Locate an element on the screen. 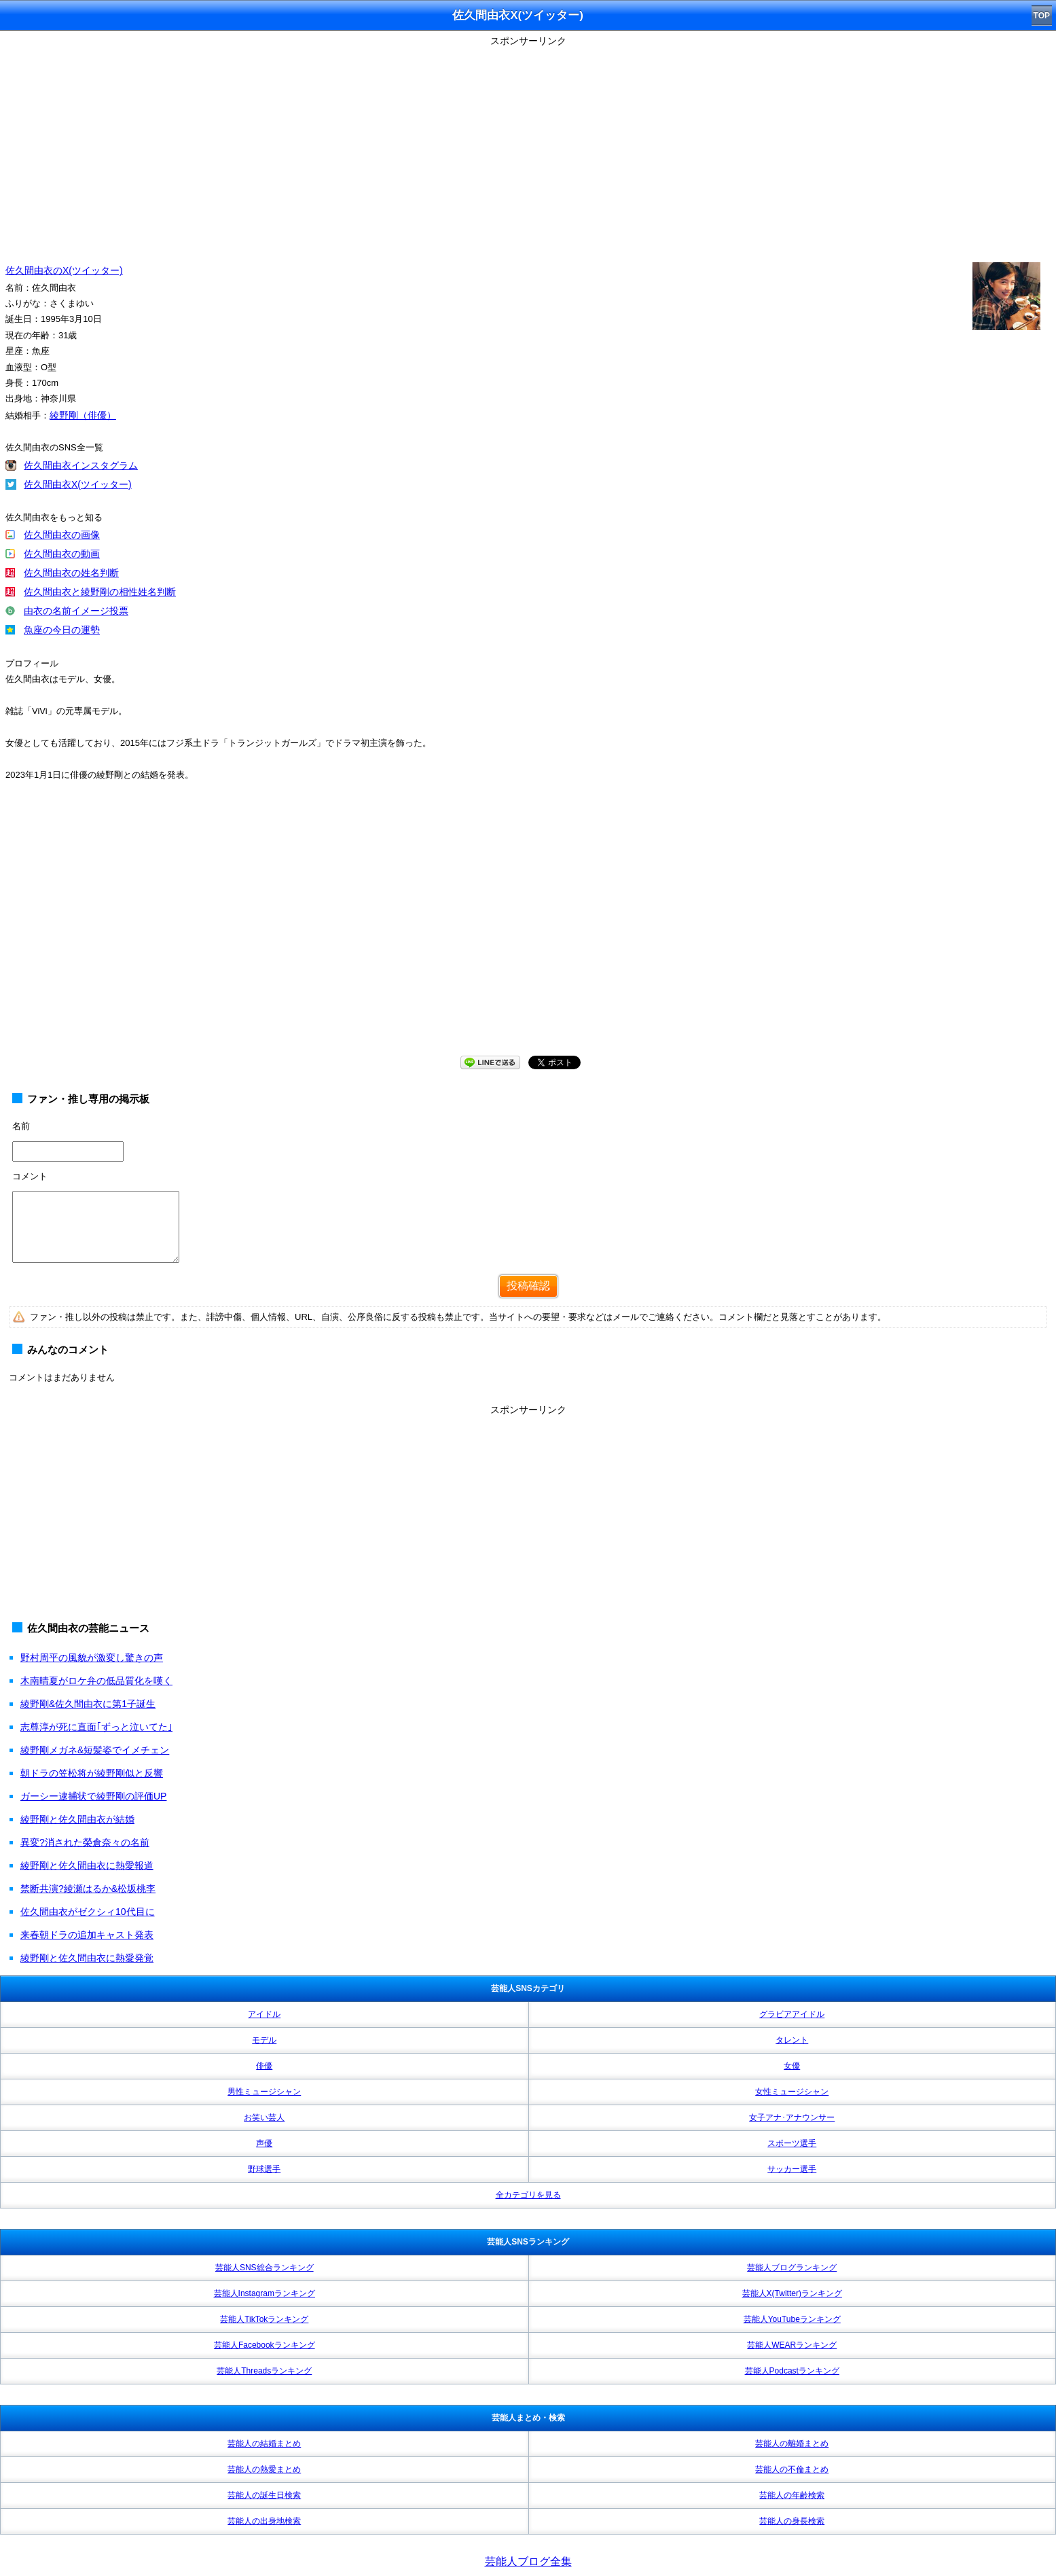 The width and height of the screenshot is (1056, 2576). 女子アナ･アナウンサー is located at coordinates (792, 2117).